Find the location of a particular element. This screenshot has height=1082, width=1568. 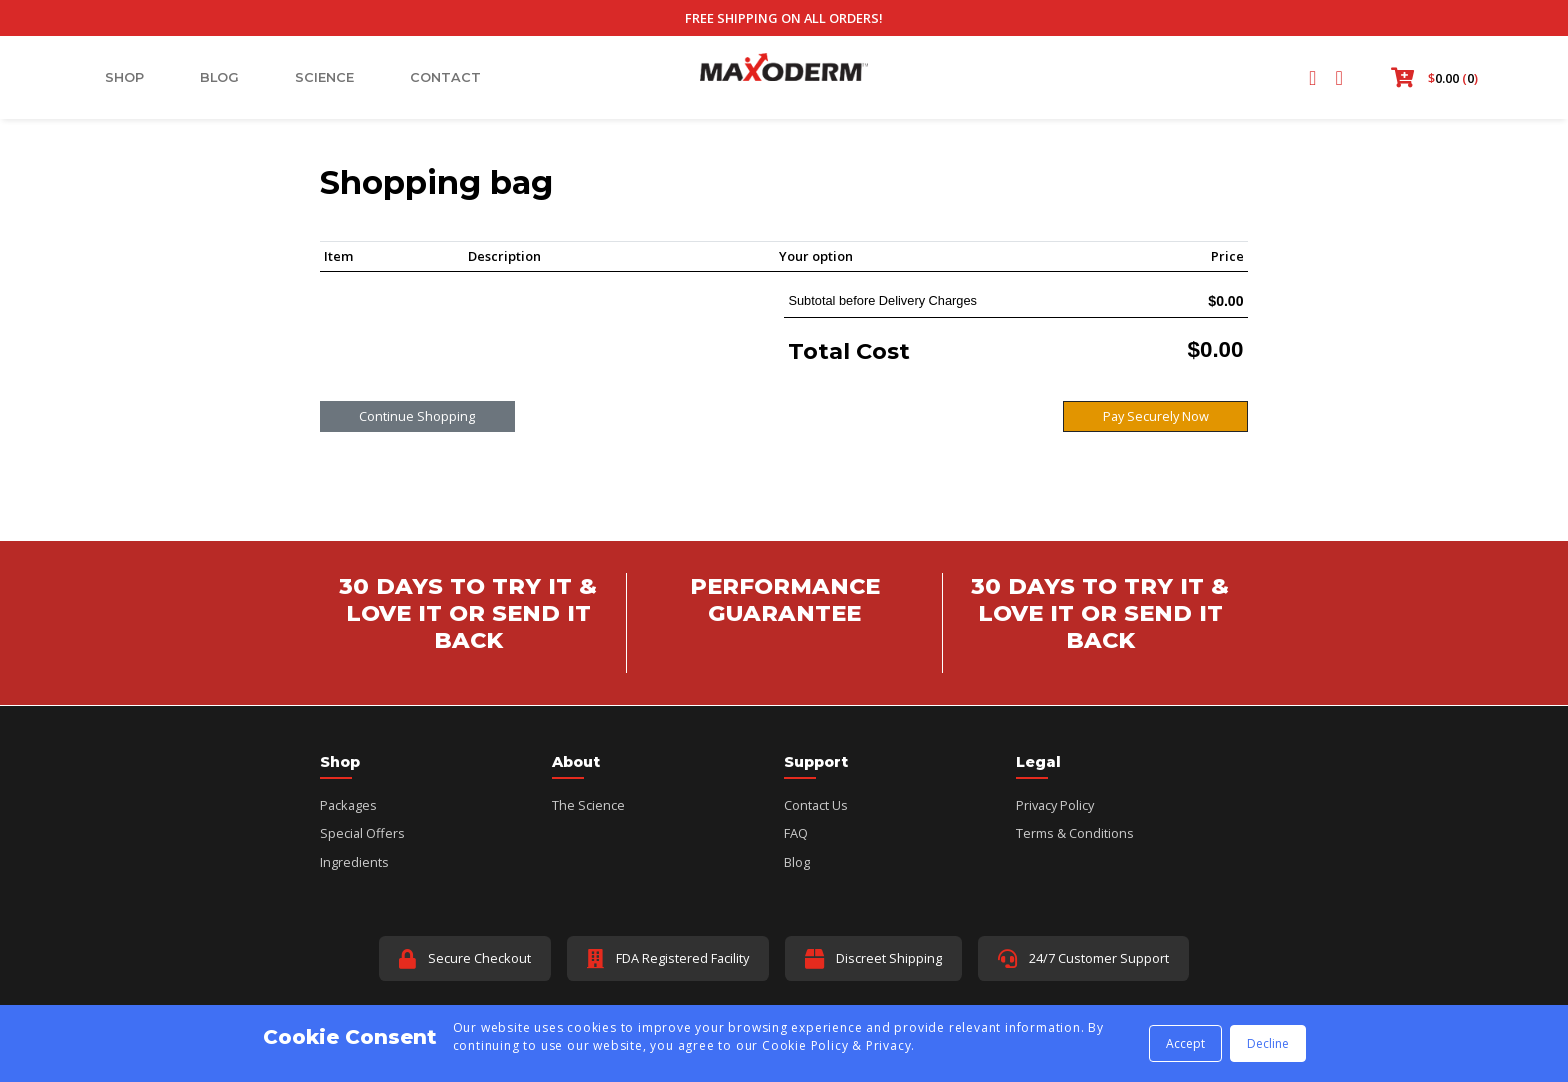

Shop is located at coordinates (124, 77).